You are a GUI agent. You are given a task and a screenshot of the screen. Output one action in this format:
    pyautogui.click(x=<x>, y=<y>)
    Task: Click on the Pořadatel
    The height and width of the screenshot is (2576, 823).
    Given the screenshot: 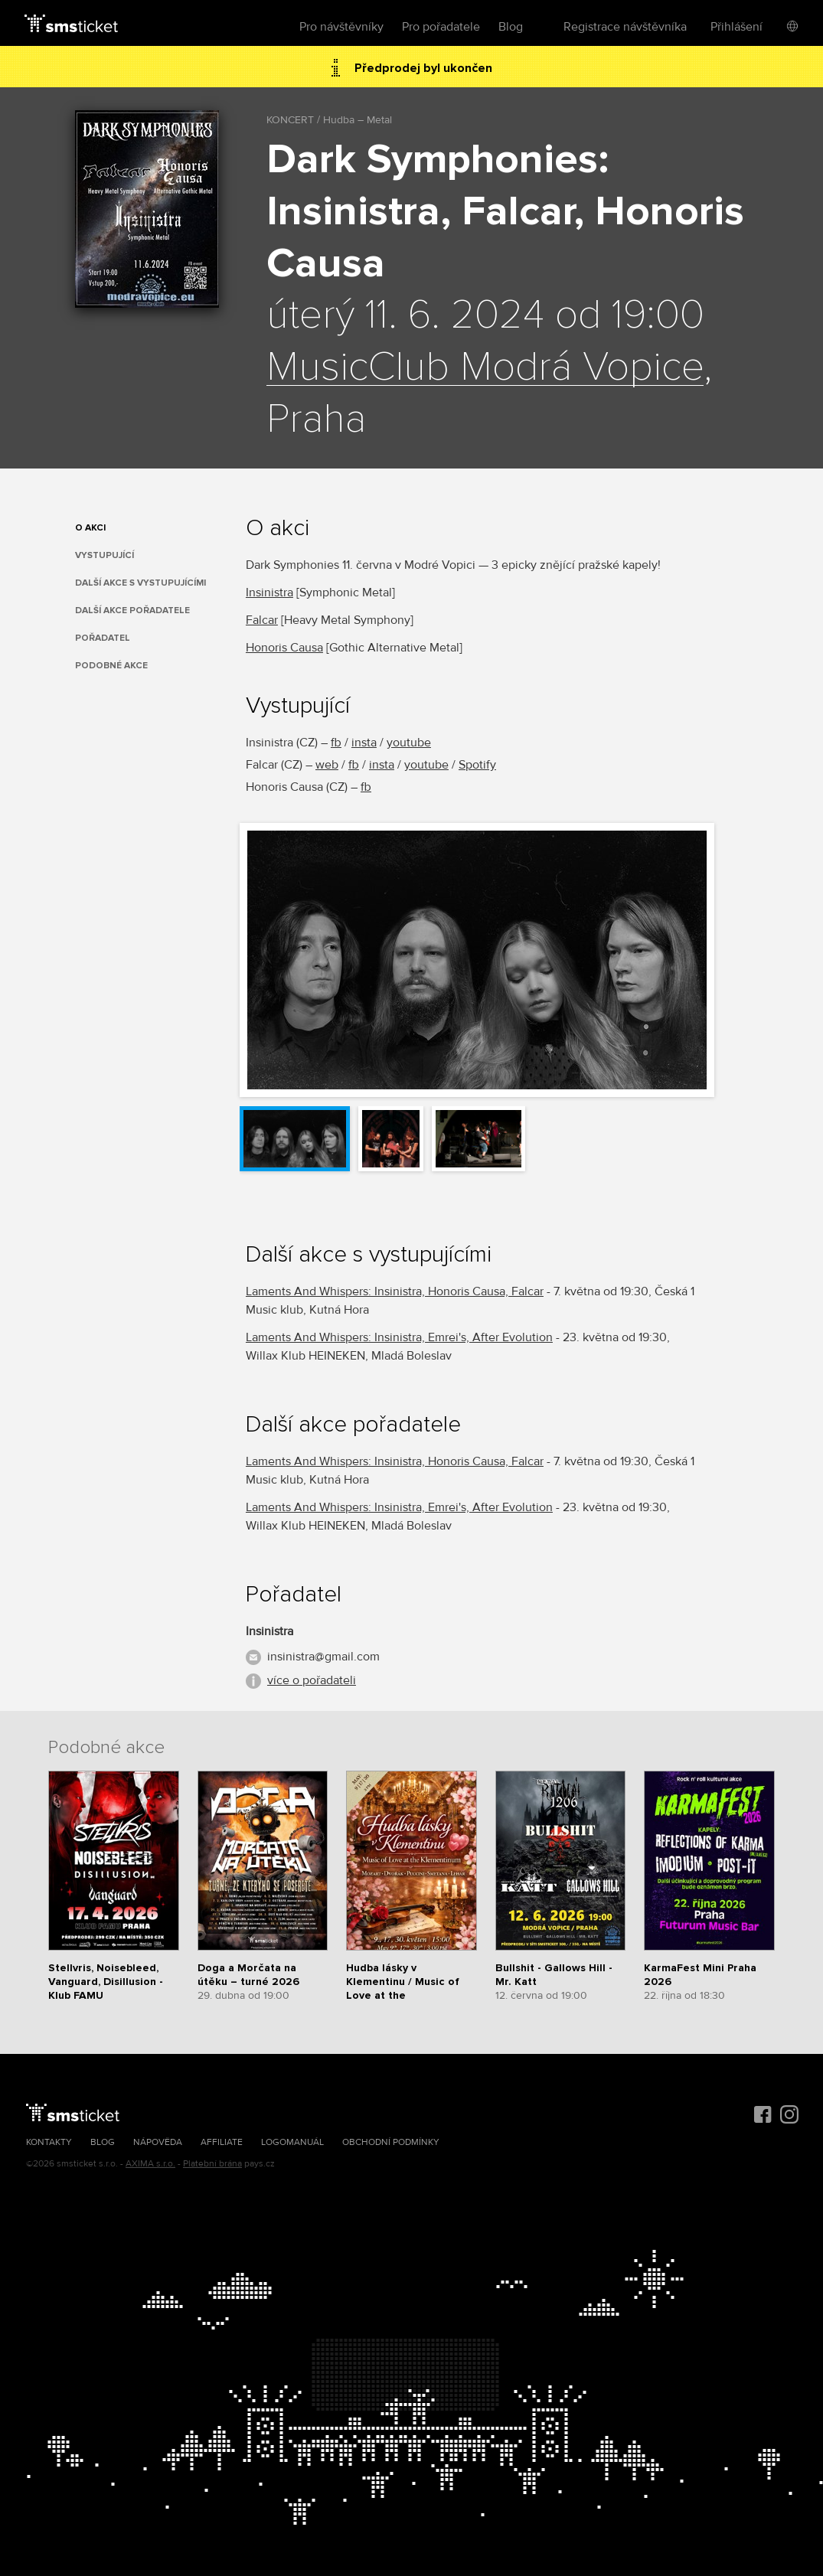 What is the action you would take?
    pyautogui.click(x=102, y=638)
    